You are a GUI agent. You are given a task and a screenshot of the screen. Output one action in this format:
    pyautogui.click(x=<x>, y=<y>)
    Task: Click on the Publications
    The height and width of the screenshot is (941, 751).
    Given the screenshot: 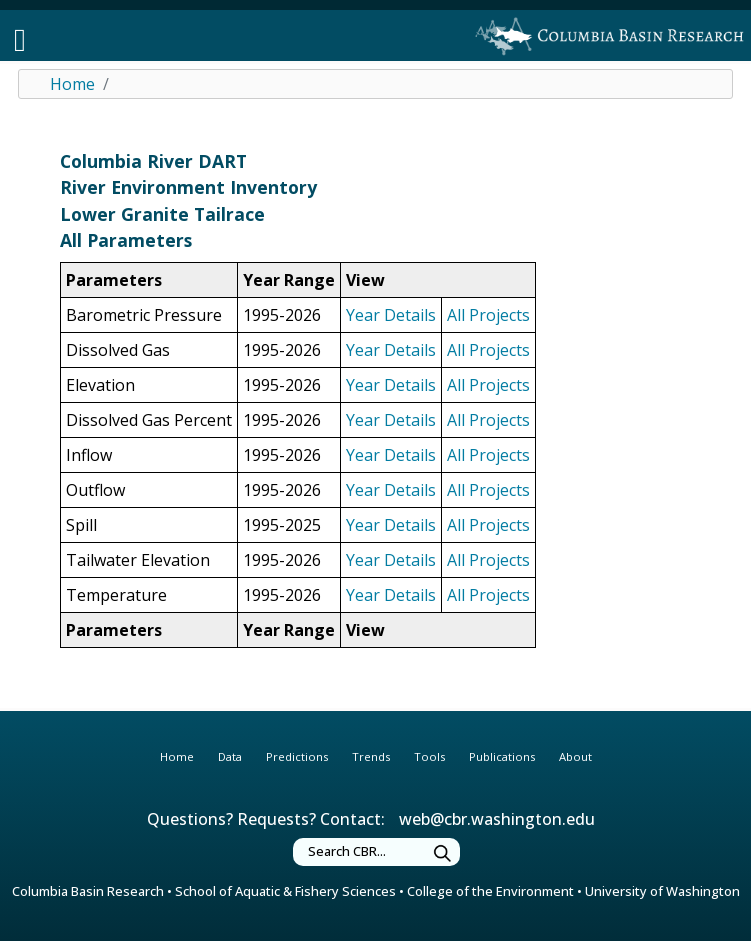 What is the action you would take?
    pyautogui.click(x=502, y=756)
    